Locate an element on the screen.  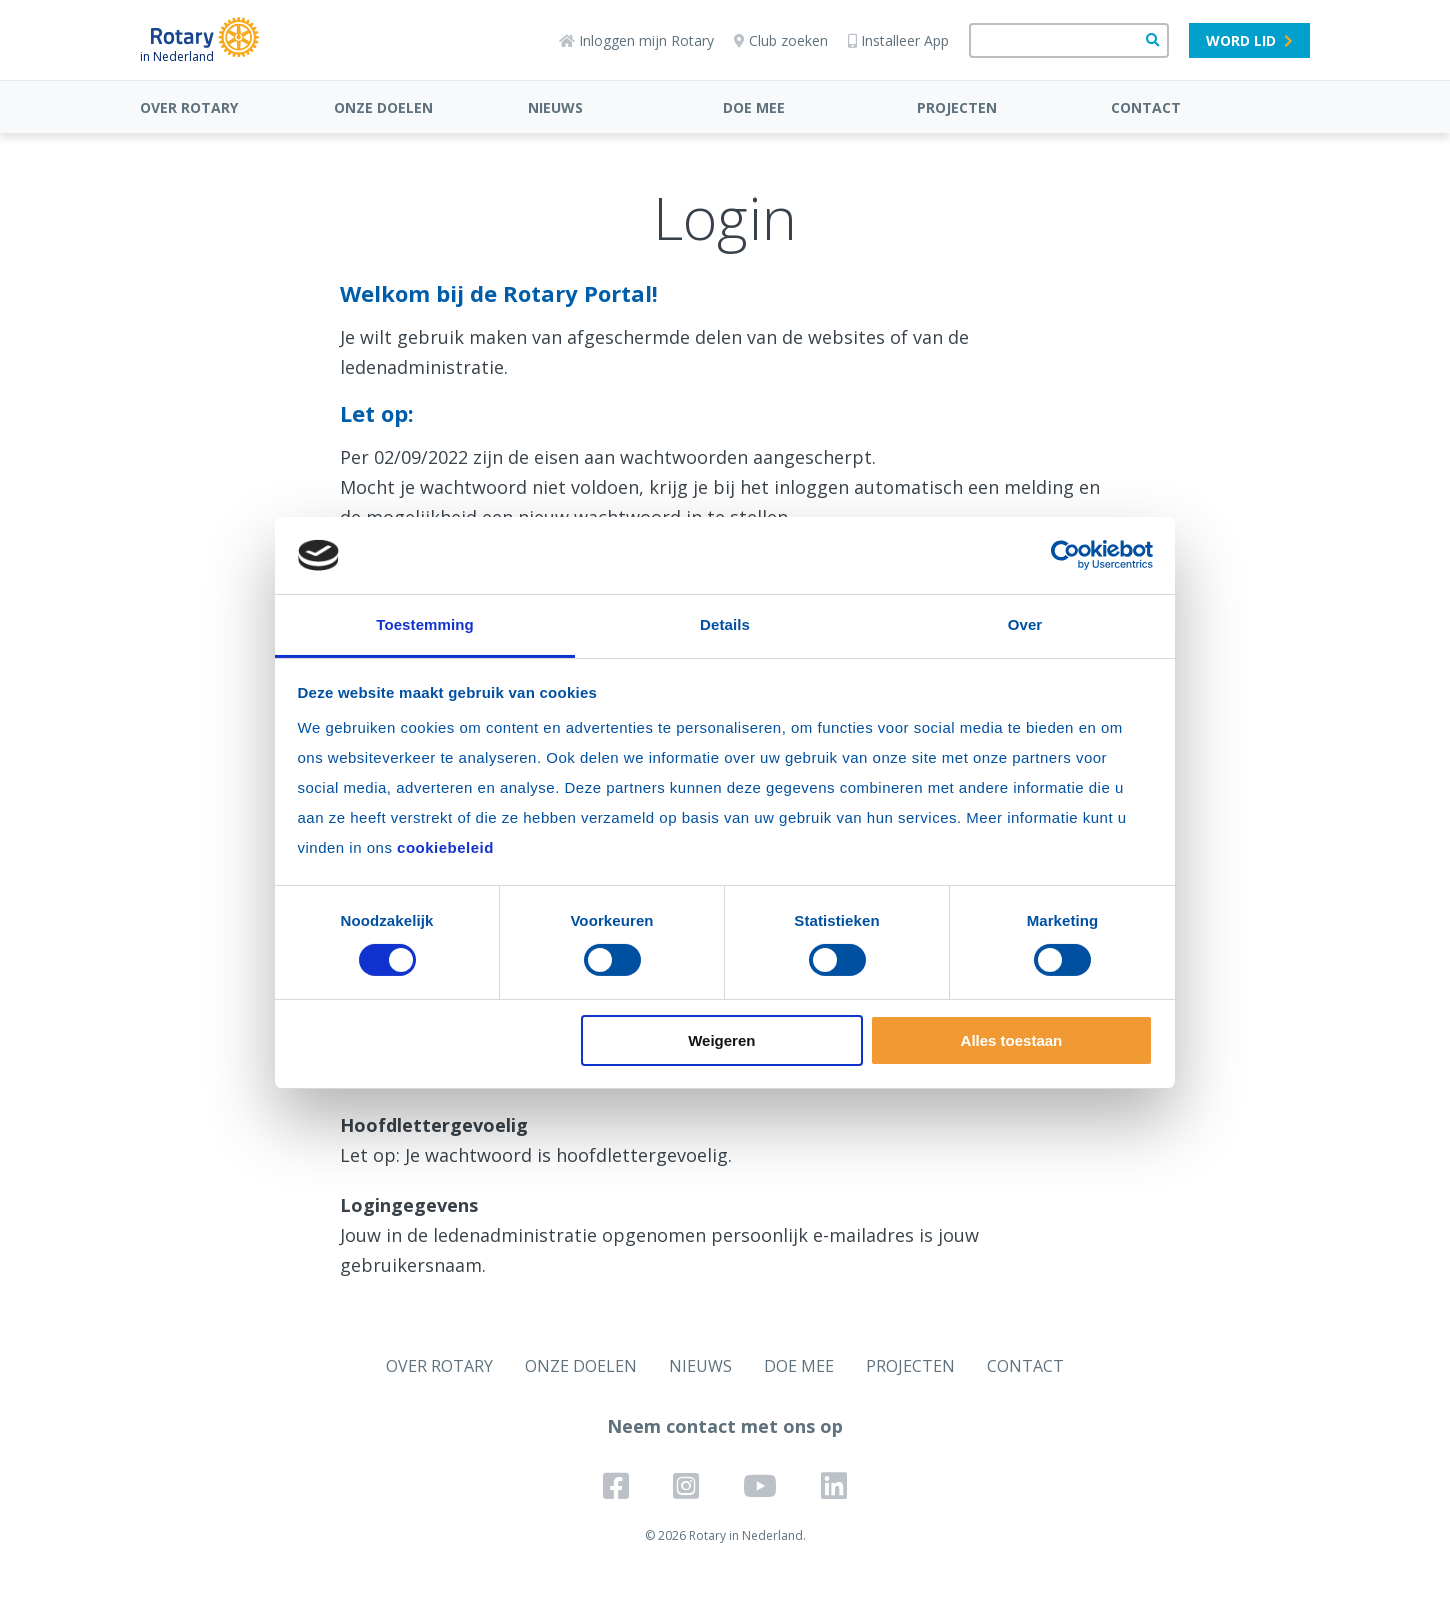
Word lid is located at coordinates (1249, 40).